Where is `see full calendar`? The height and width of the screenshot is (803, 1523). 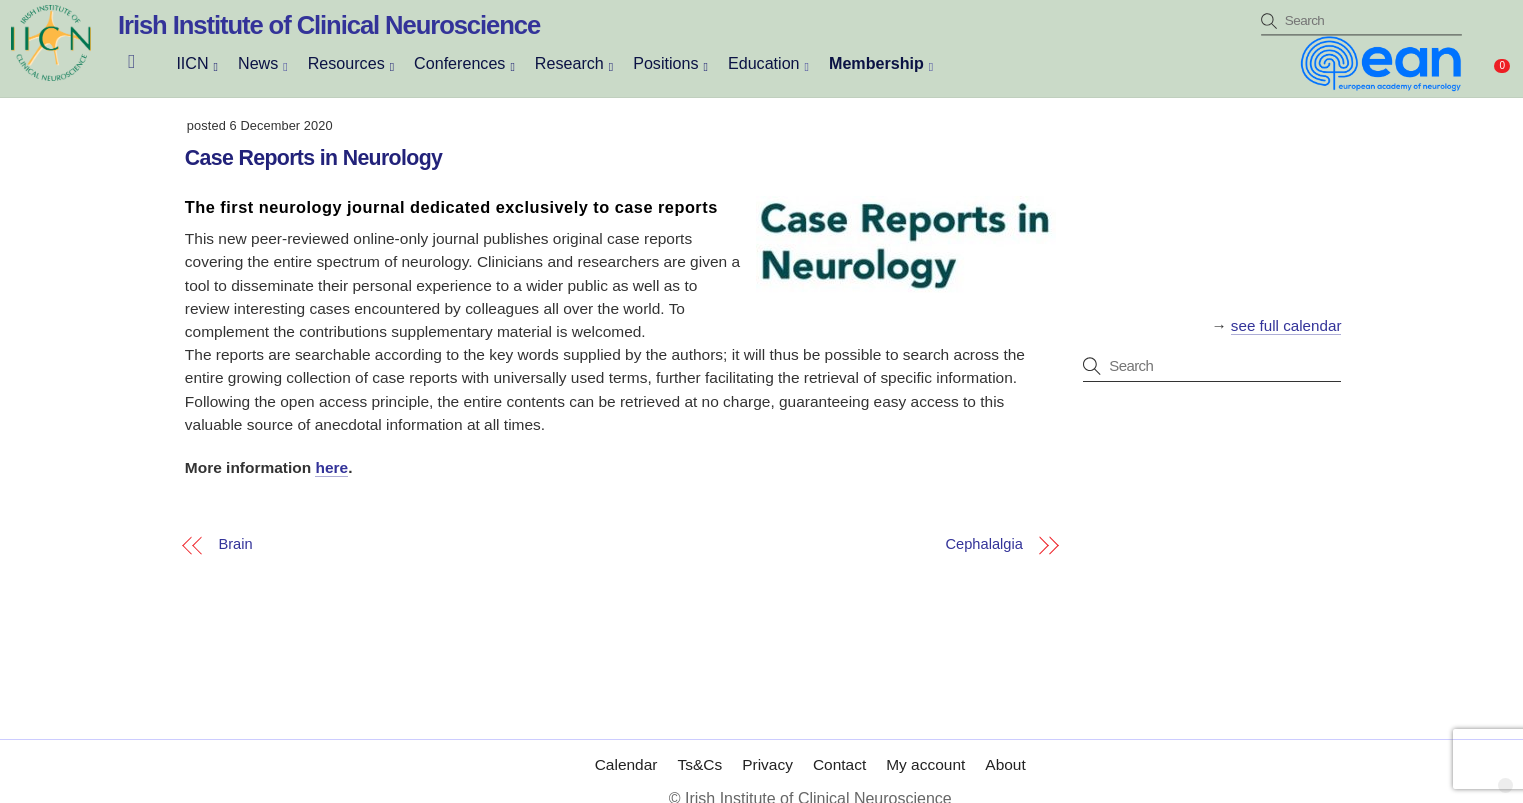
see full calendar is located at coordinates (1286, 325).